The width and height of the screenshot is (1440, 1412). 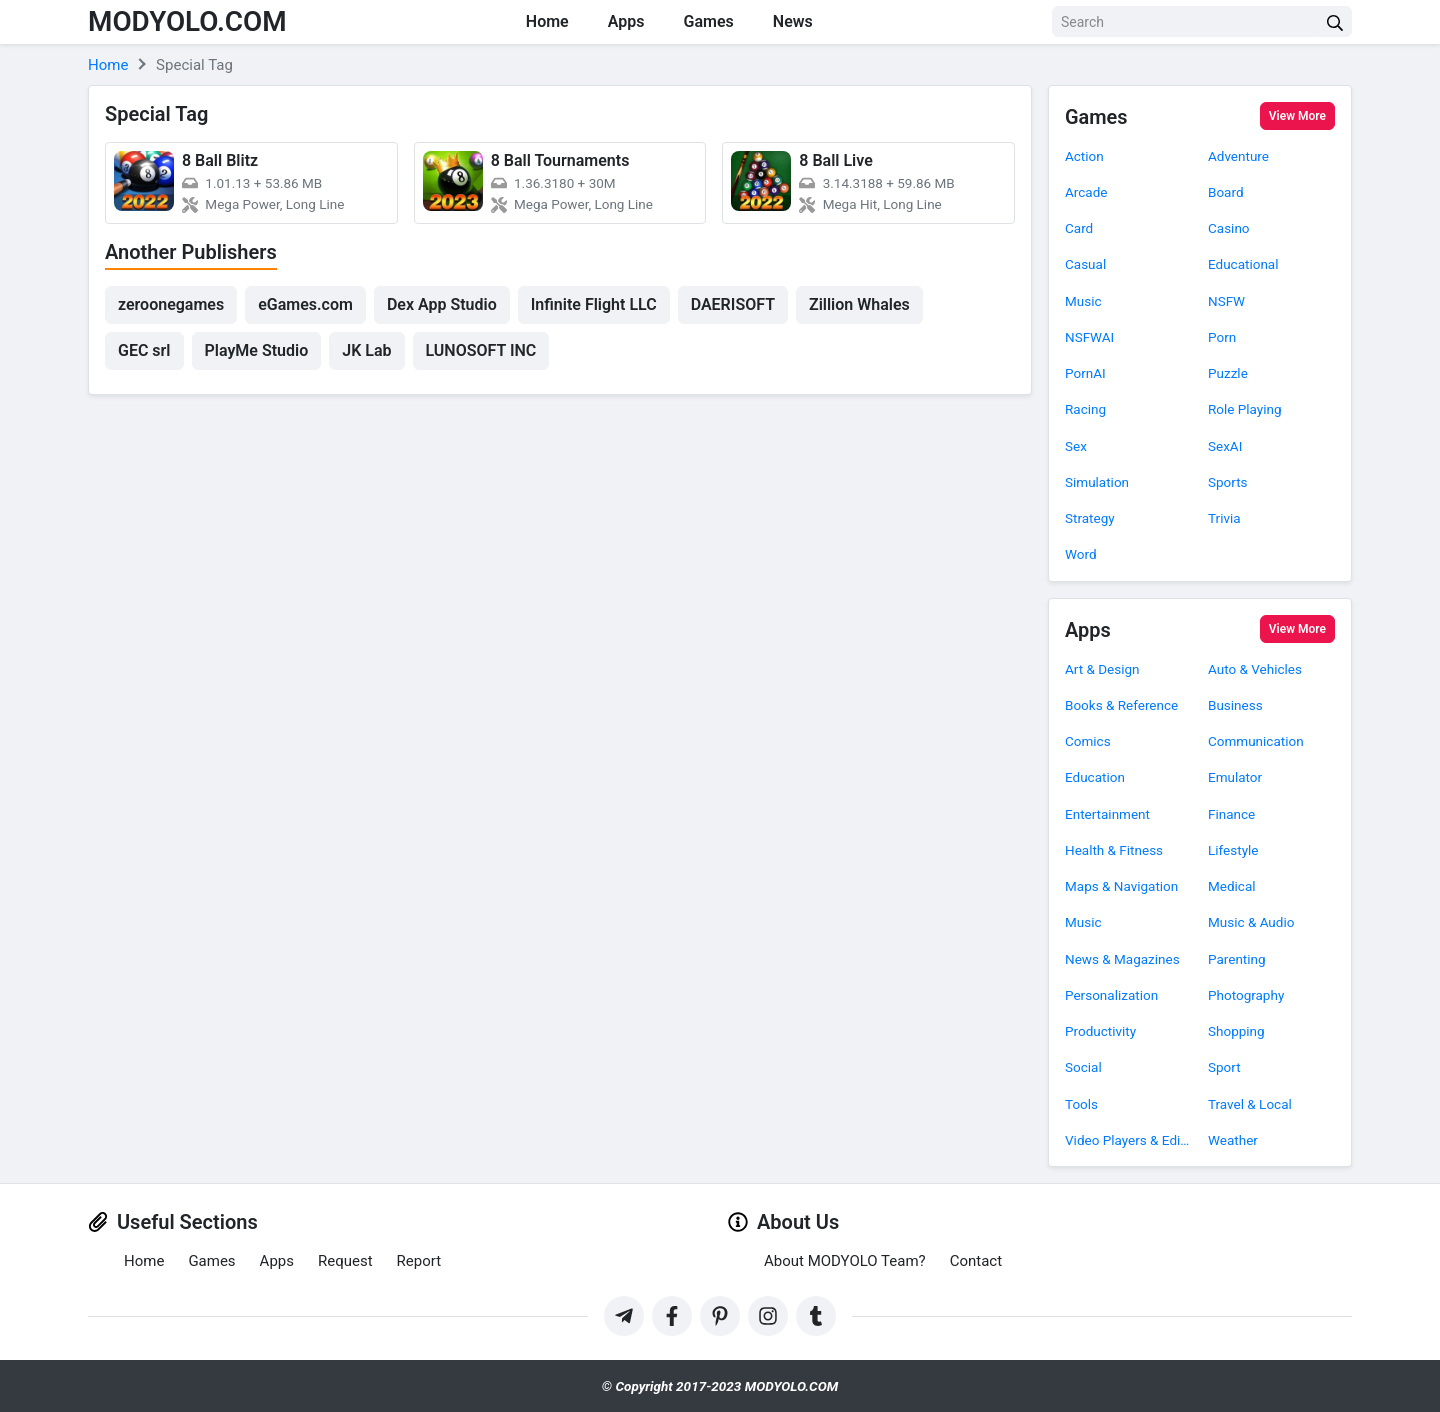 I want to click on Entertainment, so click(x=1107, y=814).